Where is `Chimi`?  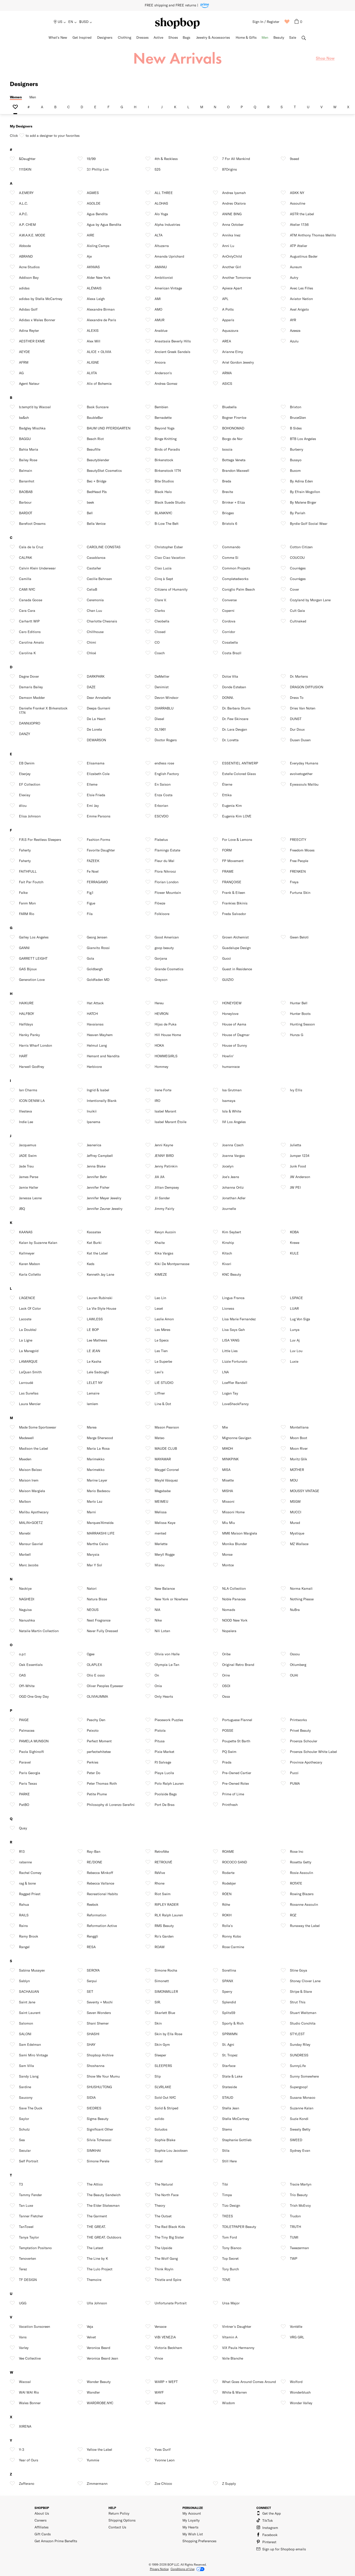 Chimi is located at coordinates (91, 642).